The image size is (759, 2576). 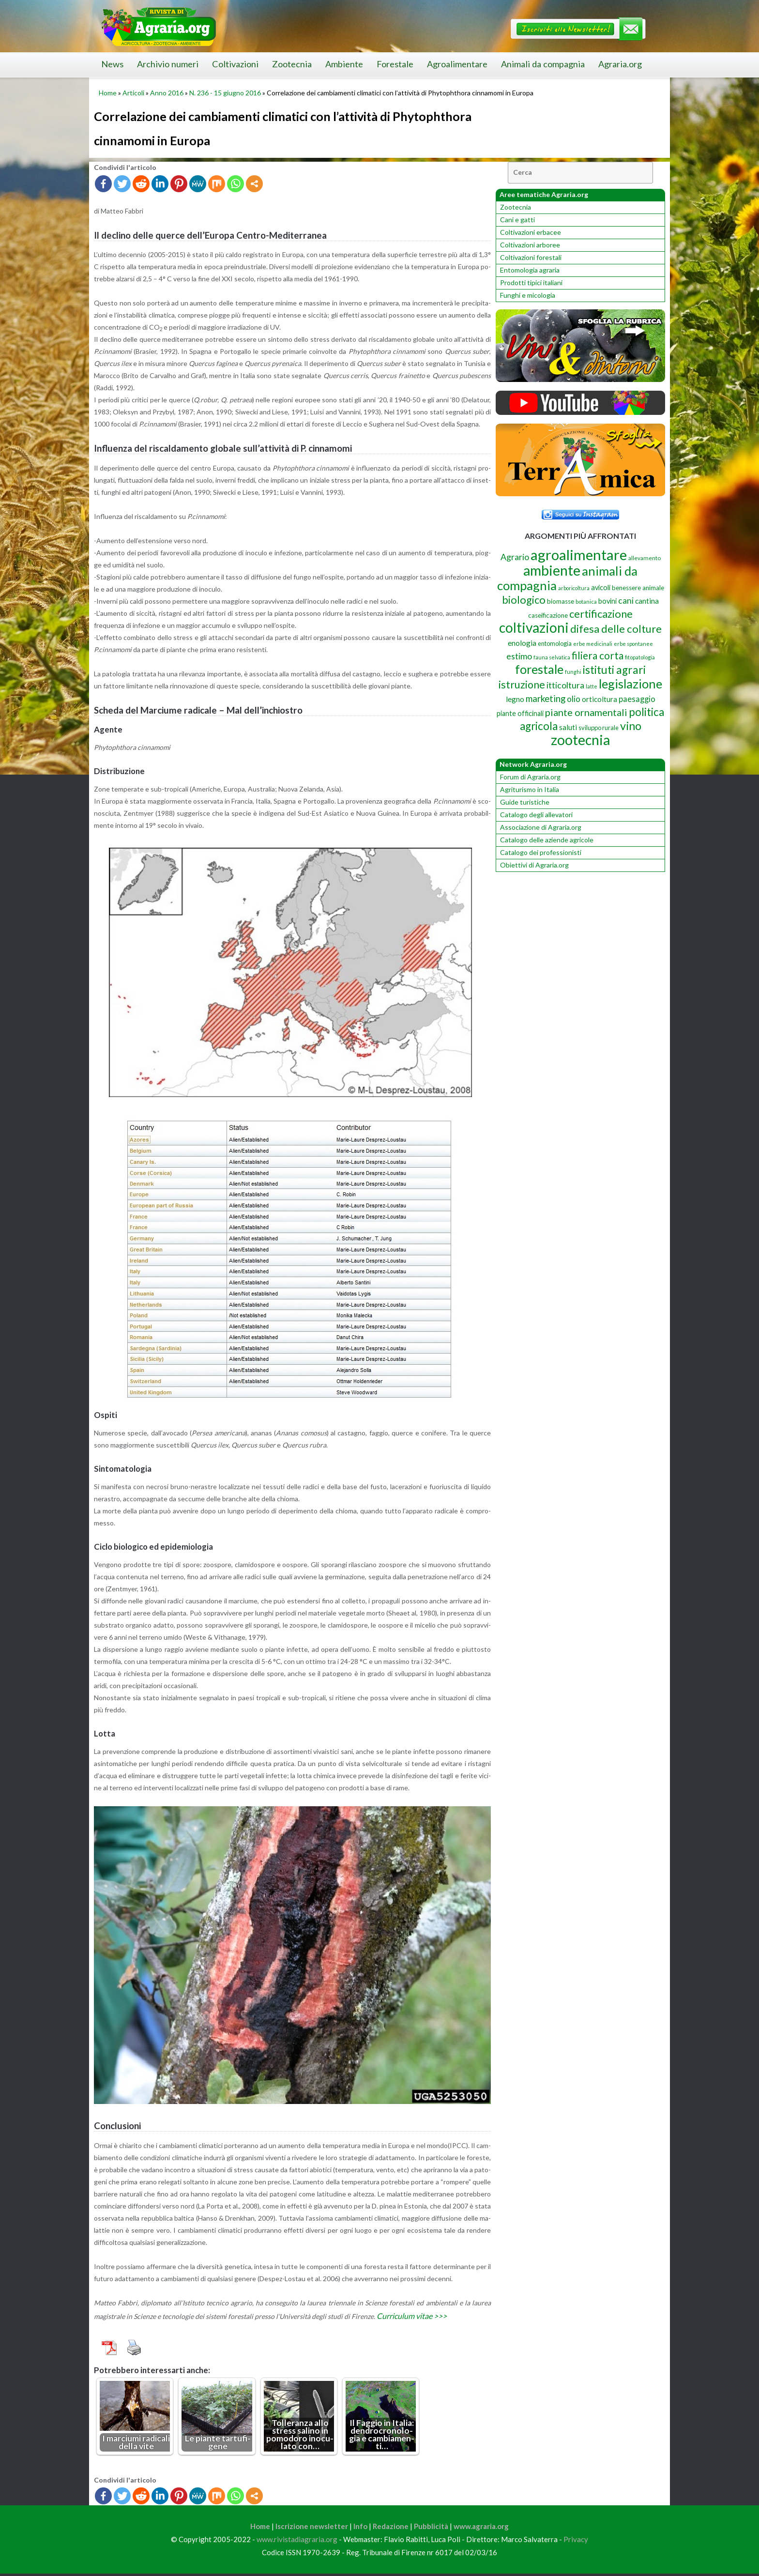 I want to click on fauna selvatica, so click(x=551, y=657).